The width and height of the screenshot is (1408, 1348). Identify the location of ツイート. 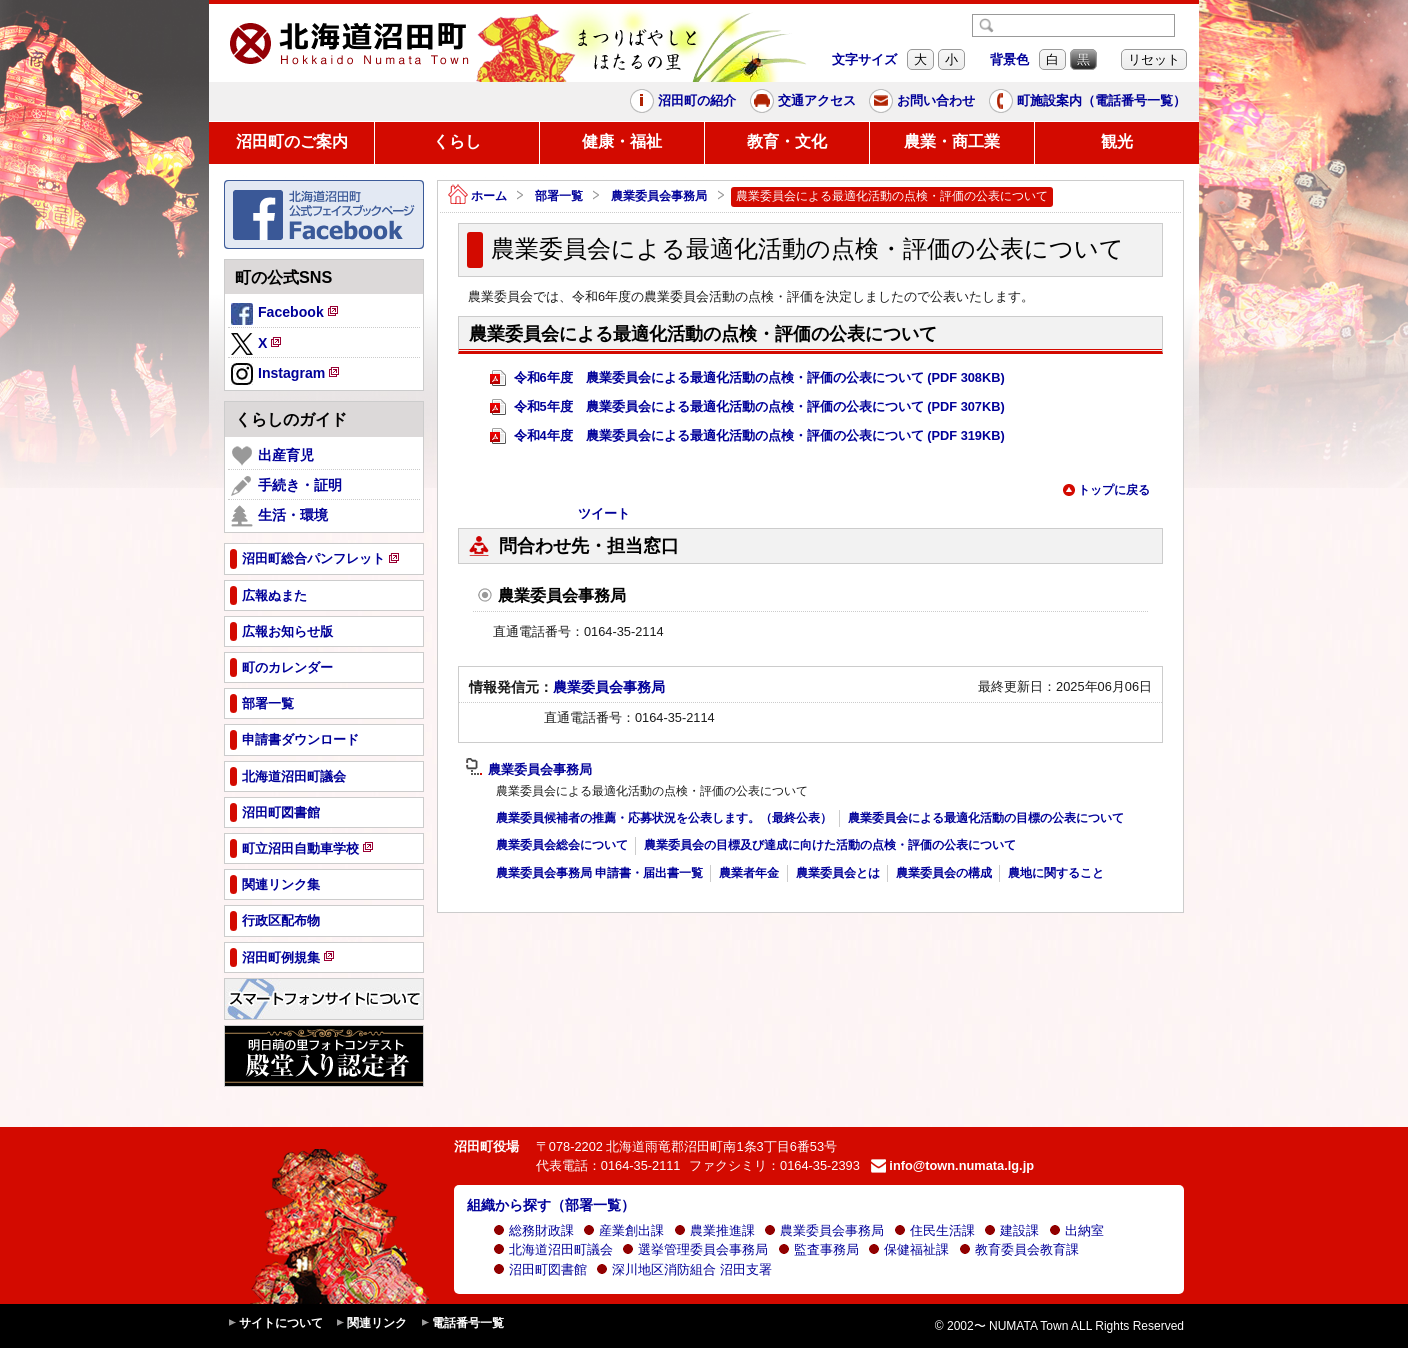
(604, 513).